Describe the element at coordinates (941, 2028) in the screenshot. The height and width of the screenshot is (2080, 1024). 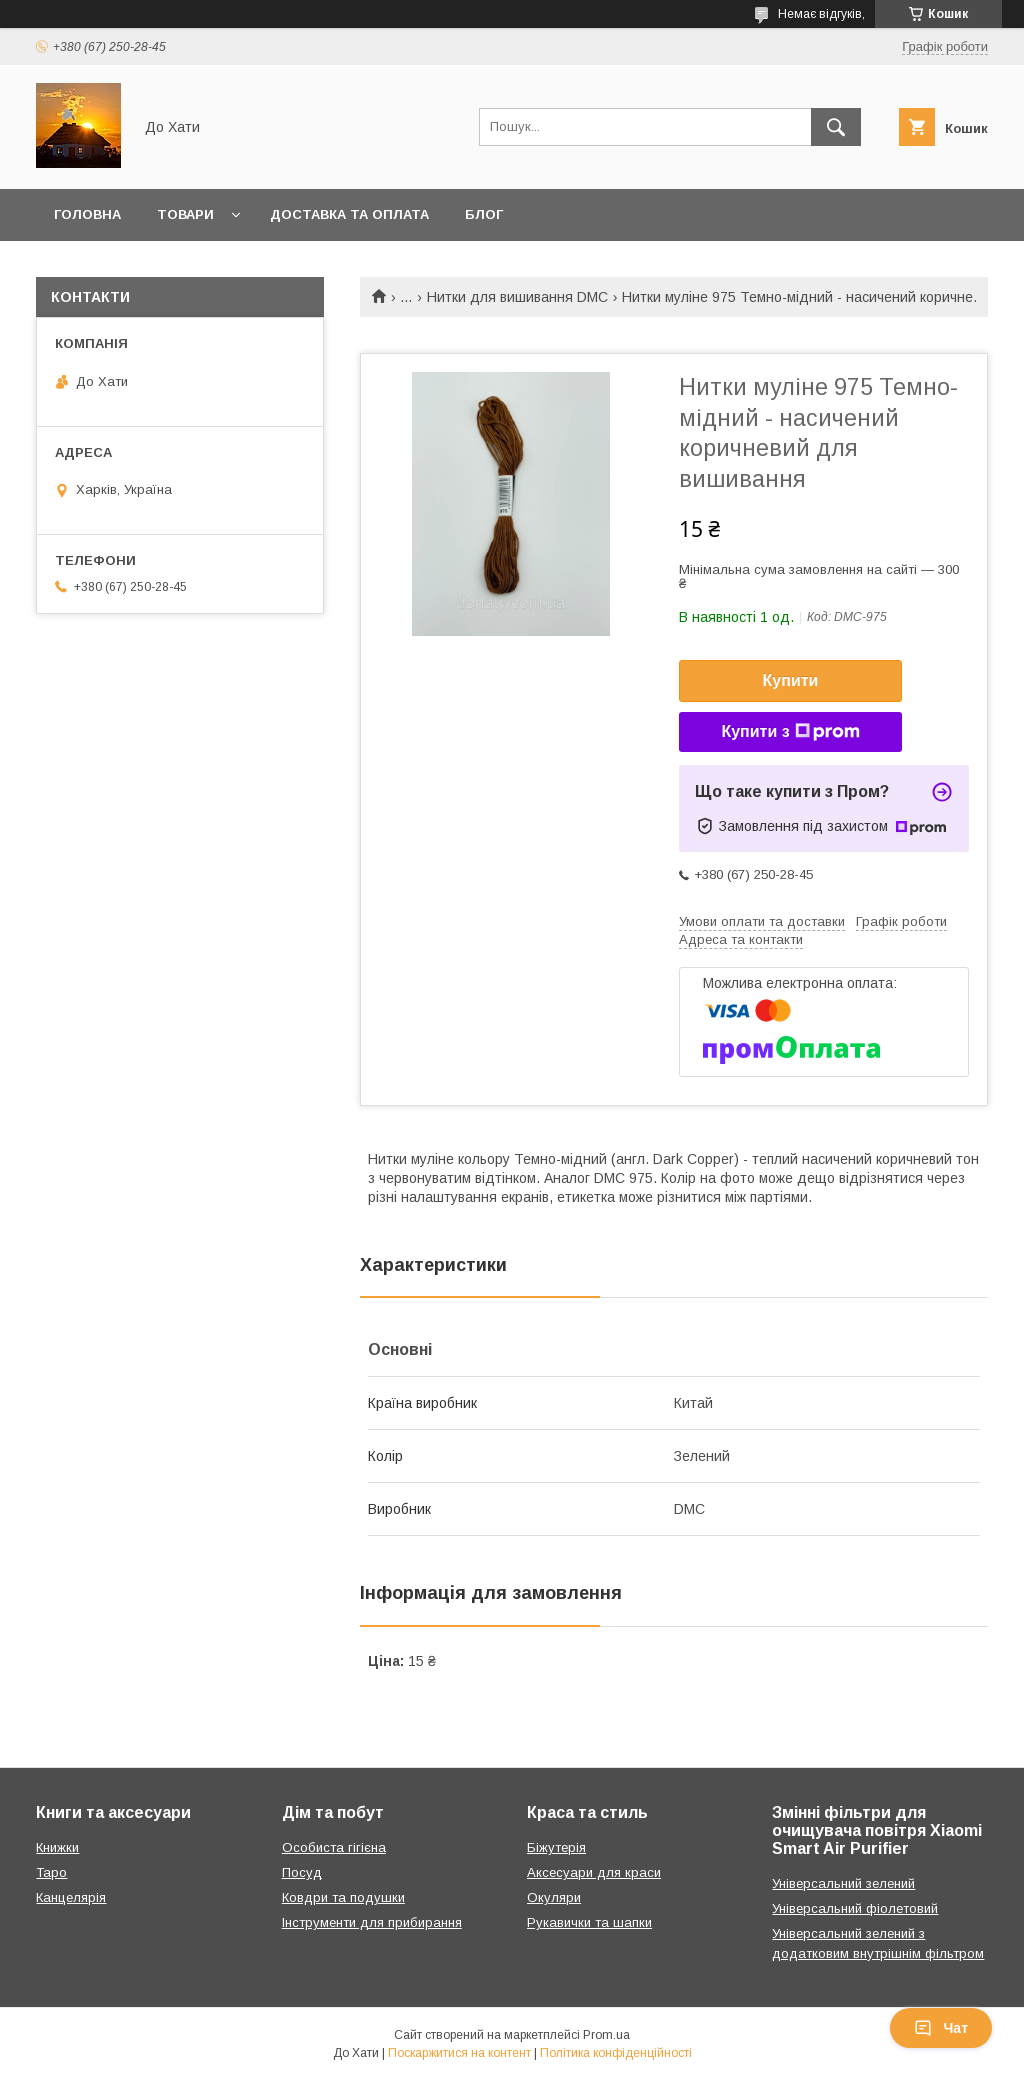
I see `Чат` at that location.